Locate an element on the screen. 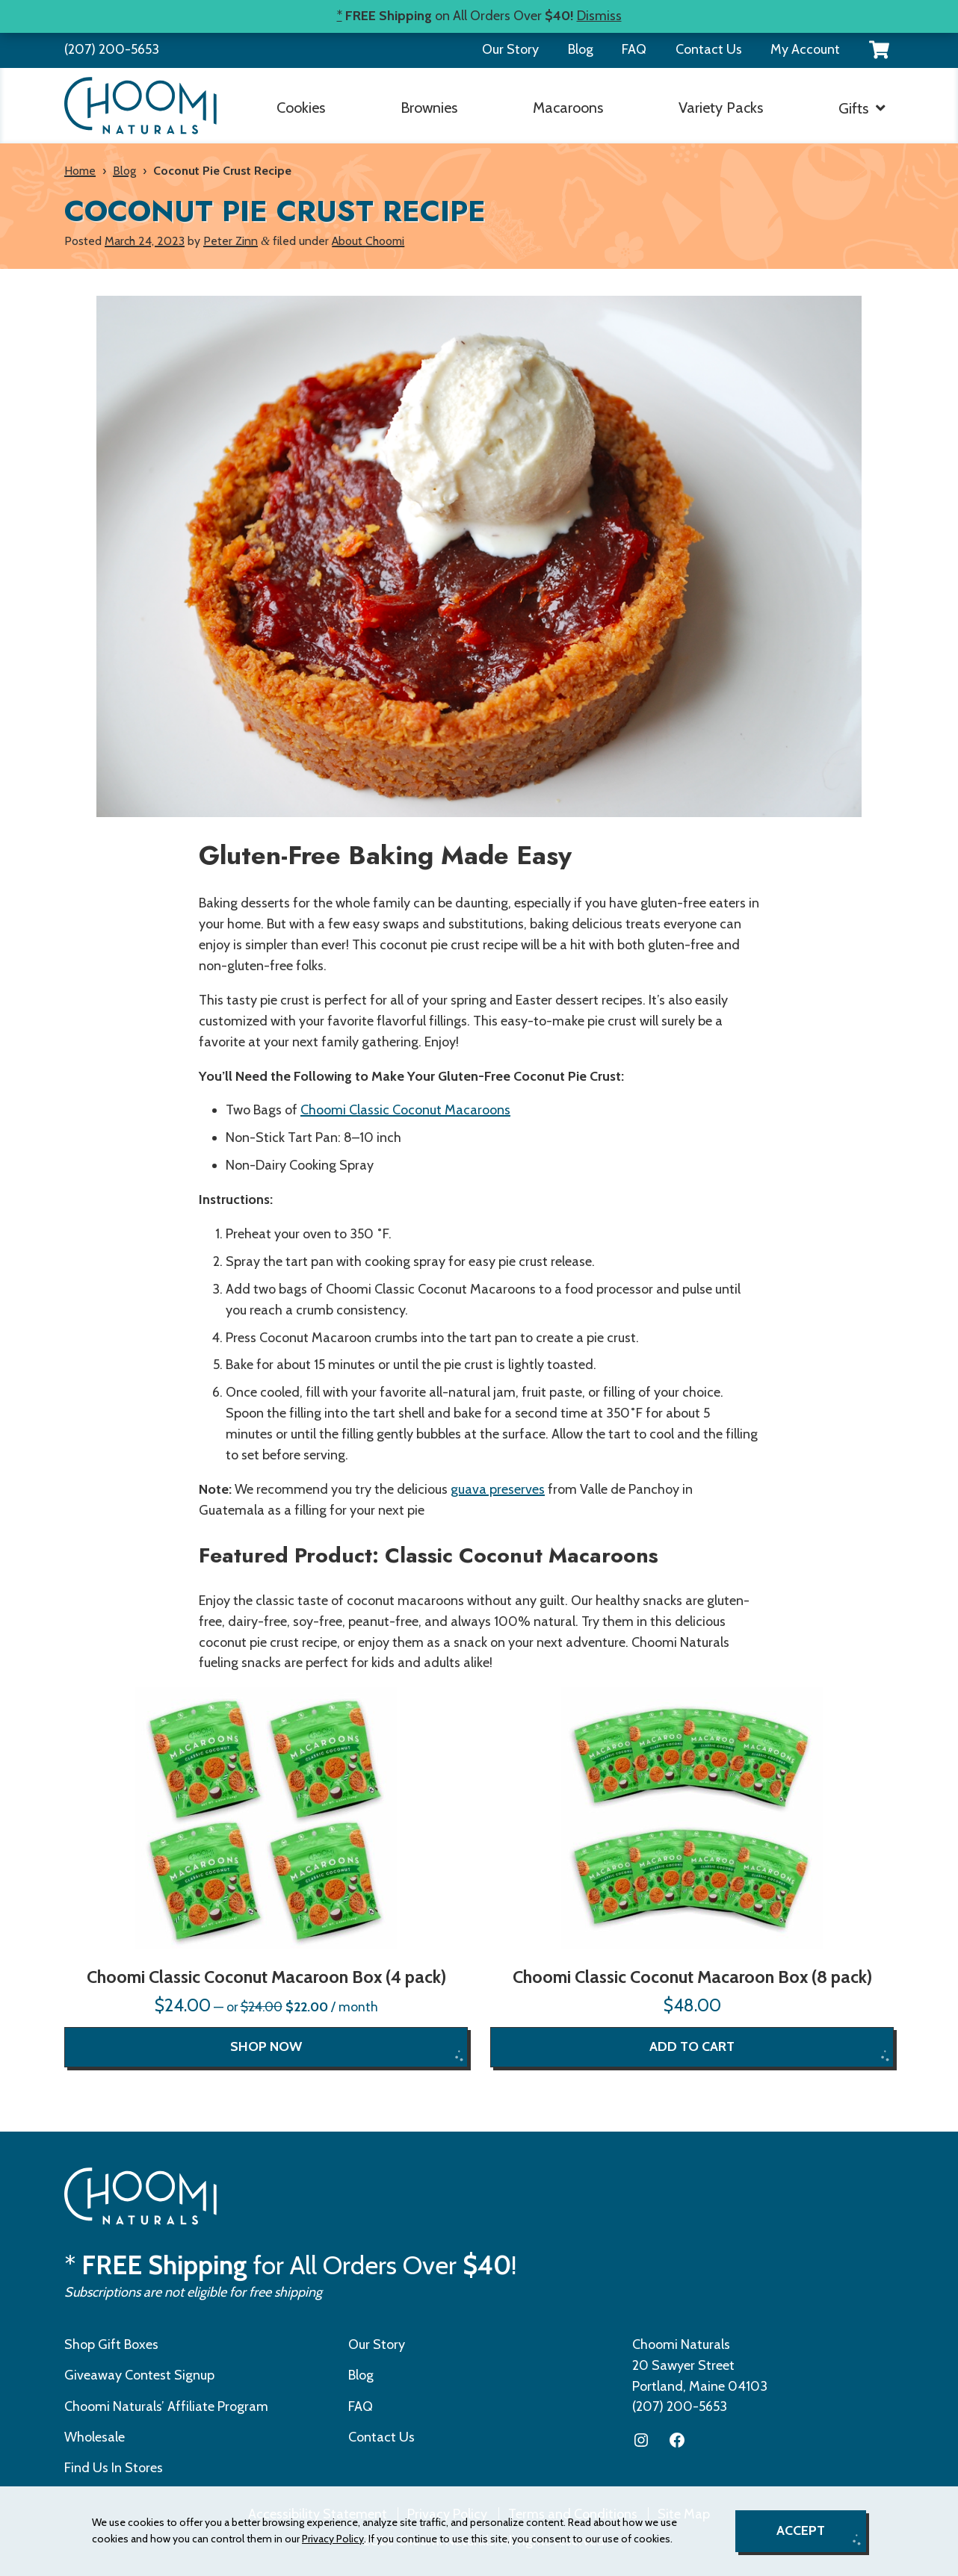 This screenshot has width=958, height=2576. FAQ is located at coordinates (634, 49).